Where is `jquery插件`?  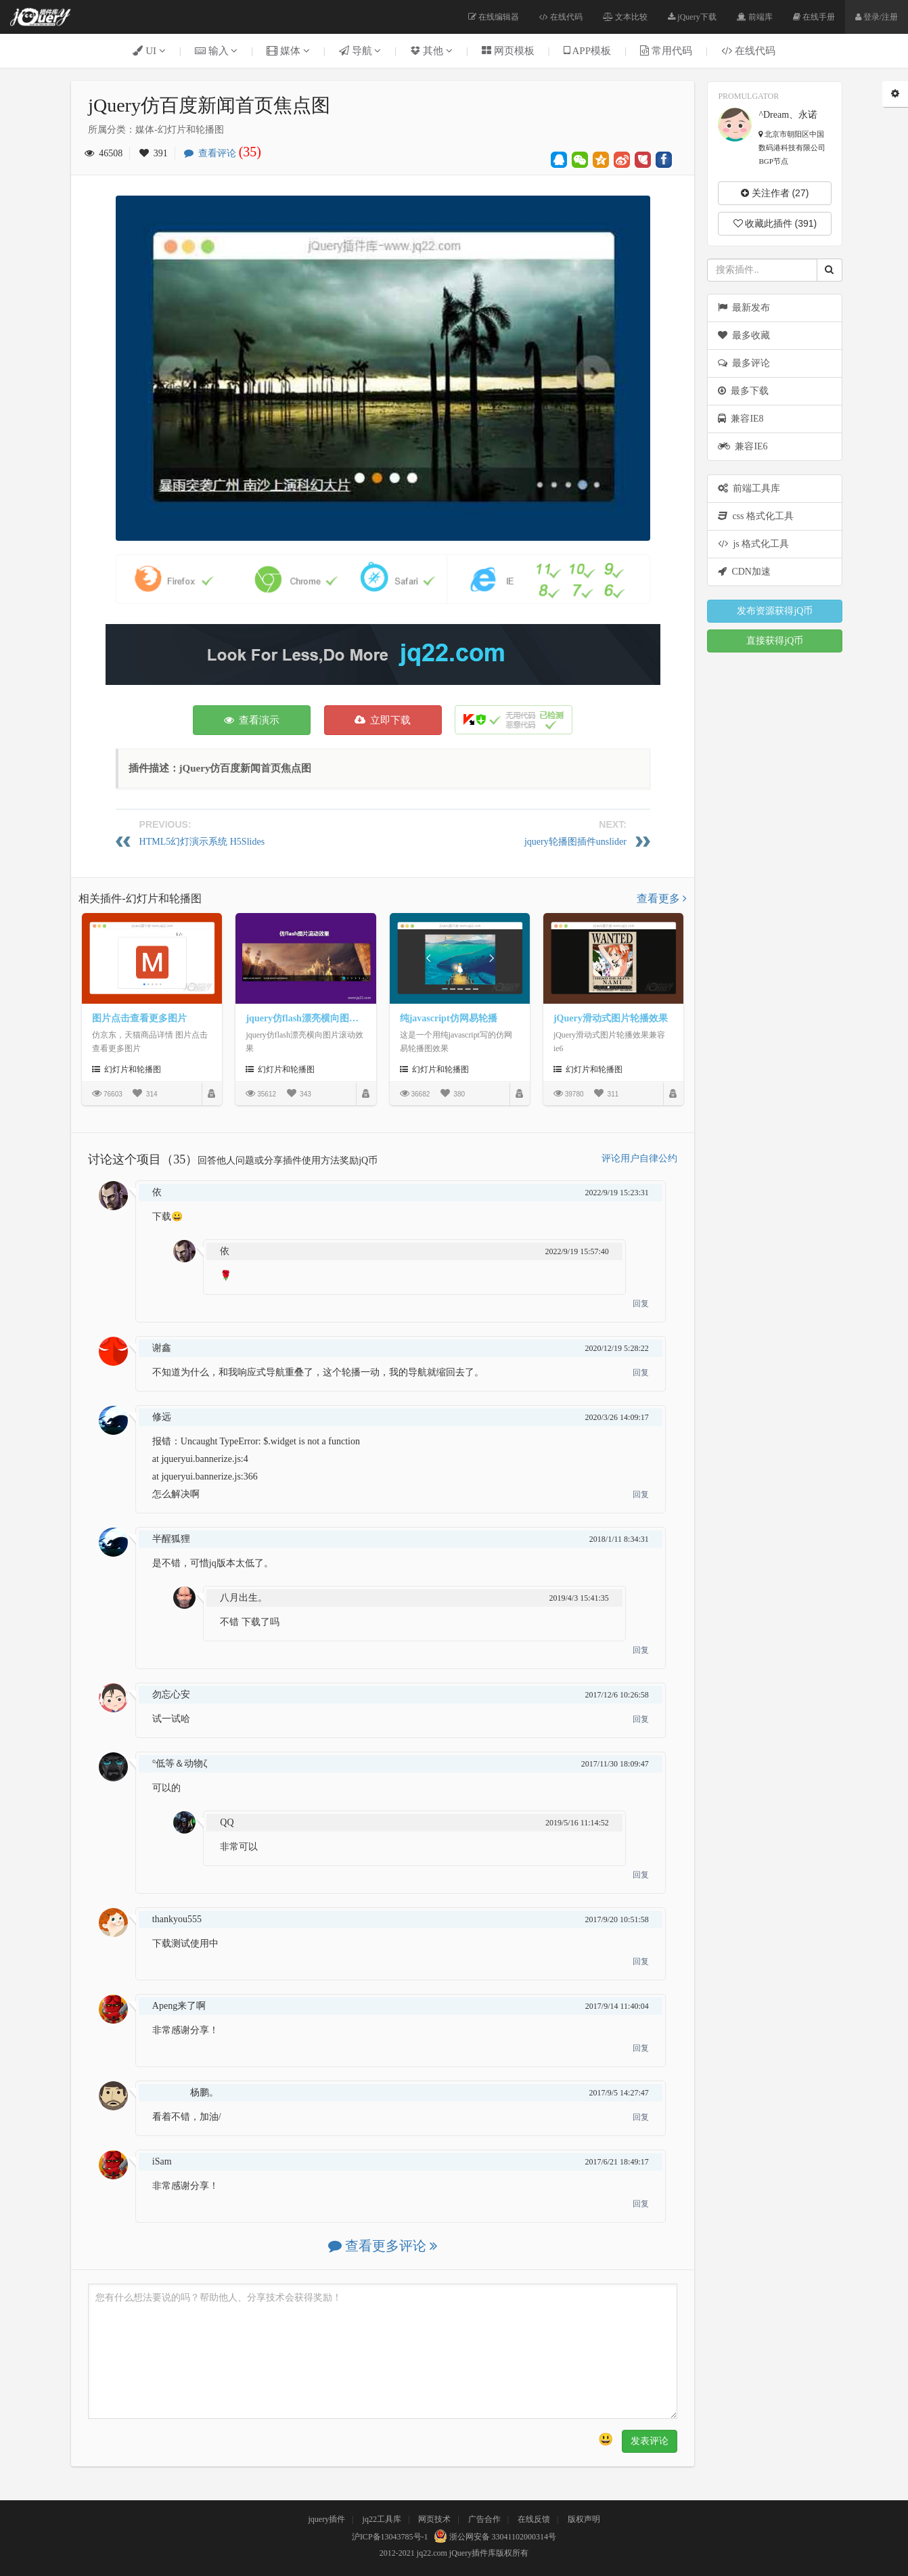
jquery插件 is located at coordinates (326, 2519).